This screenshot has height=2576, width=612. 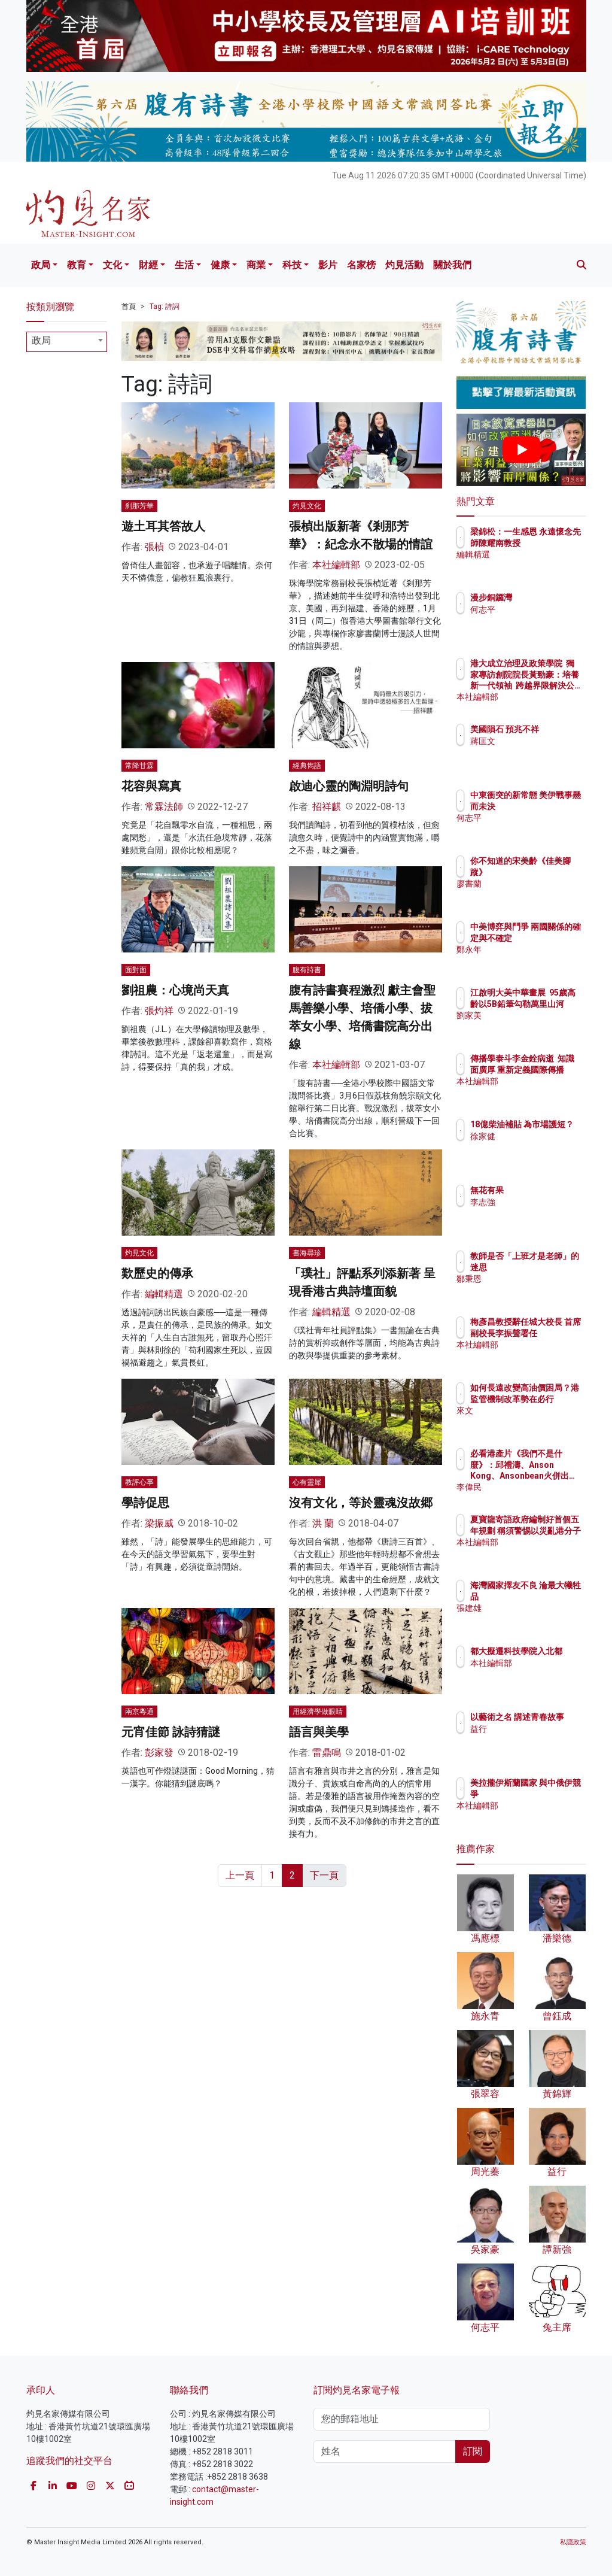 I want to click on 語言與美學, so click(x=319, y=1732).